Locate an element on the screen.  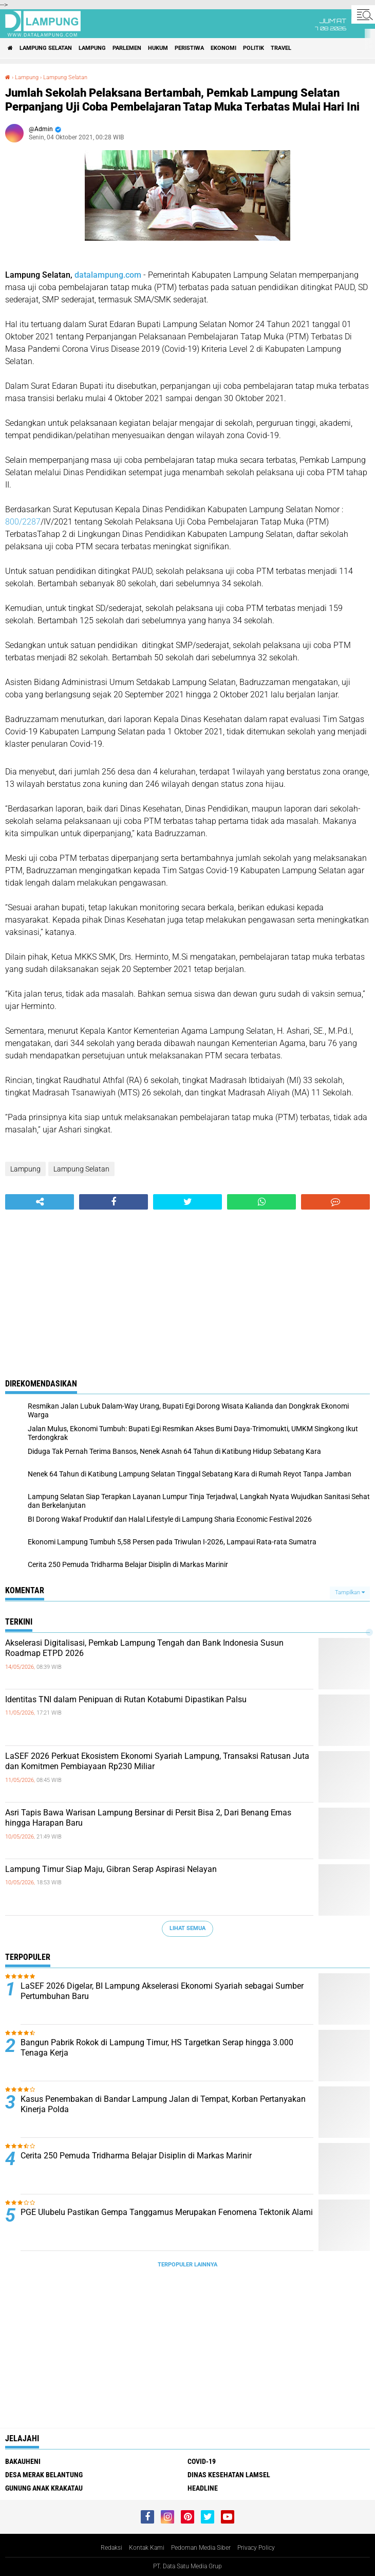
Asri Tapis Bawa Warisan Lampung Bersinar di Persit Bisa 2, Dari Benang Emas hingga Harapan Baru is located at coordinates (148, 1818).